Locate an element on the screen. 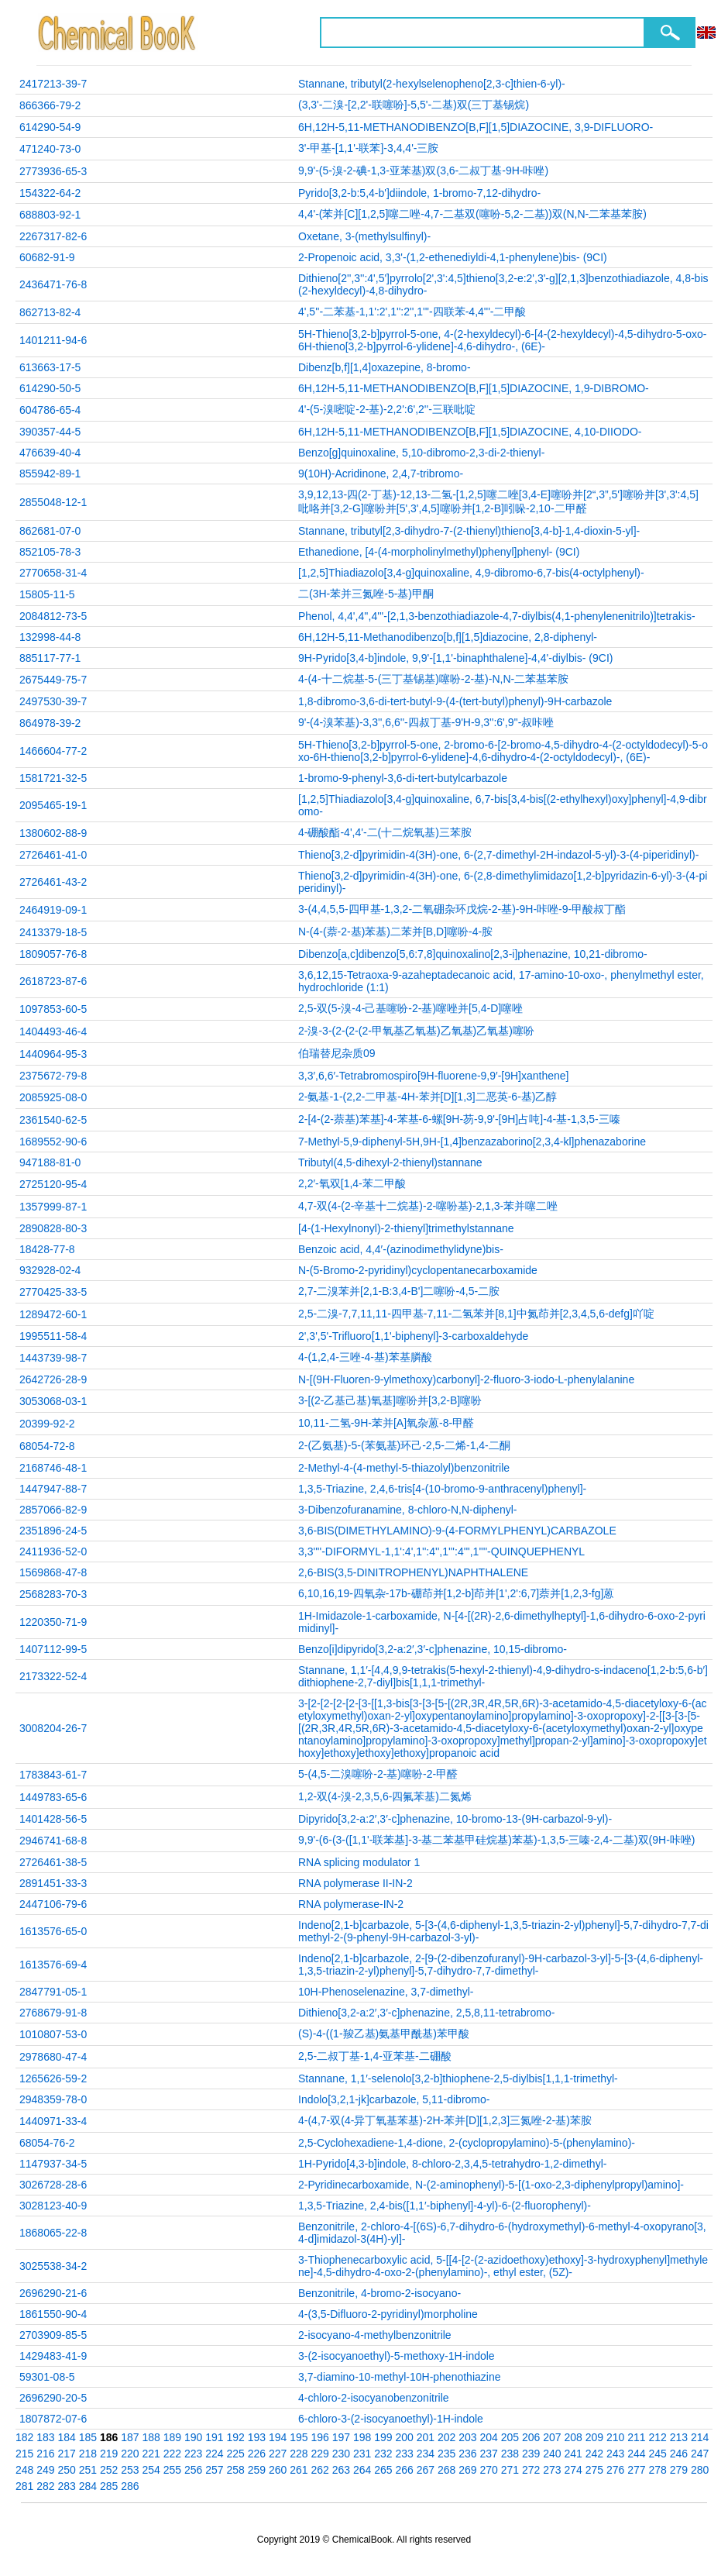  2-溴-3-(2-(2-(2-甲氧基乙氧基)乙氧基)乙氧基)噻吩 is located at coordinates (416, 1031).